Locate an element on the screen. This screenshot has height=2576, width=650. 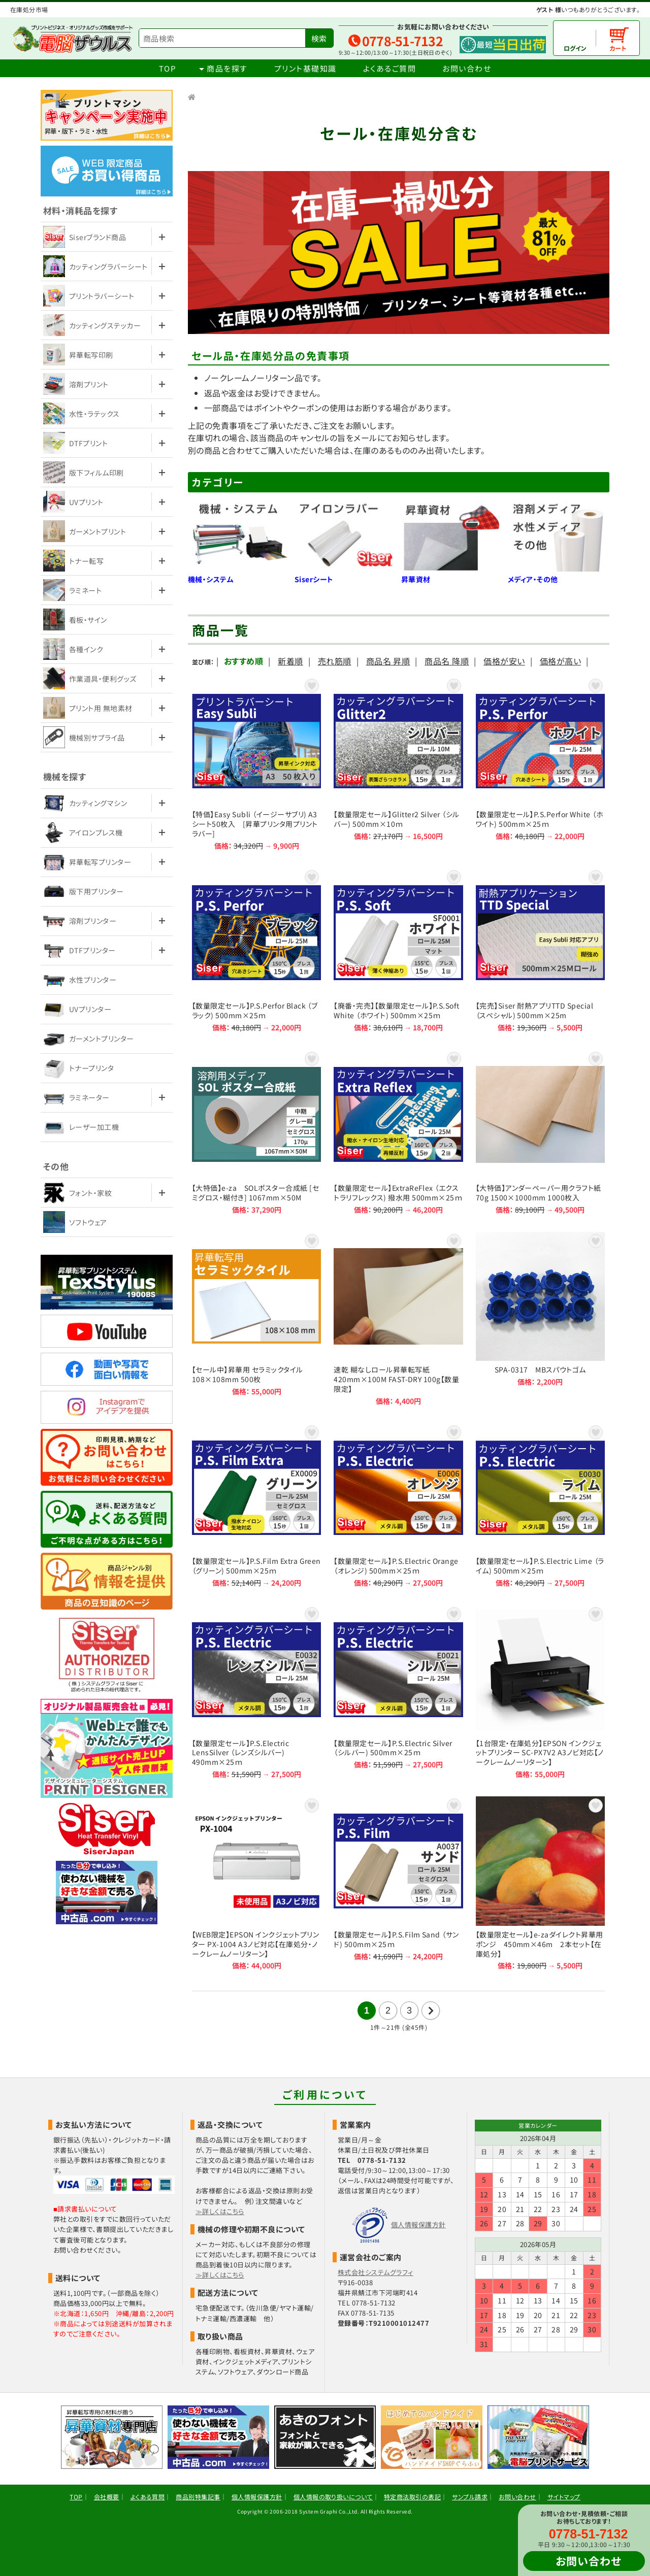
【数量限定セール】P.S.Electric LensSilver （レンズシルバー) 490mm×25ｍ is located at coordinates (256, 1692).